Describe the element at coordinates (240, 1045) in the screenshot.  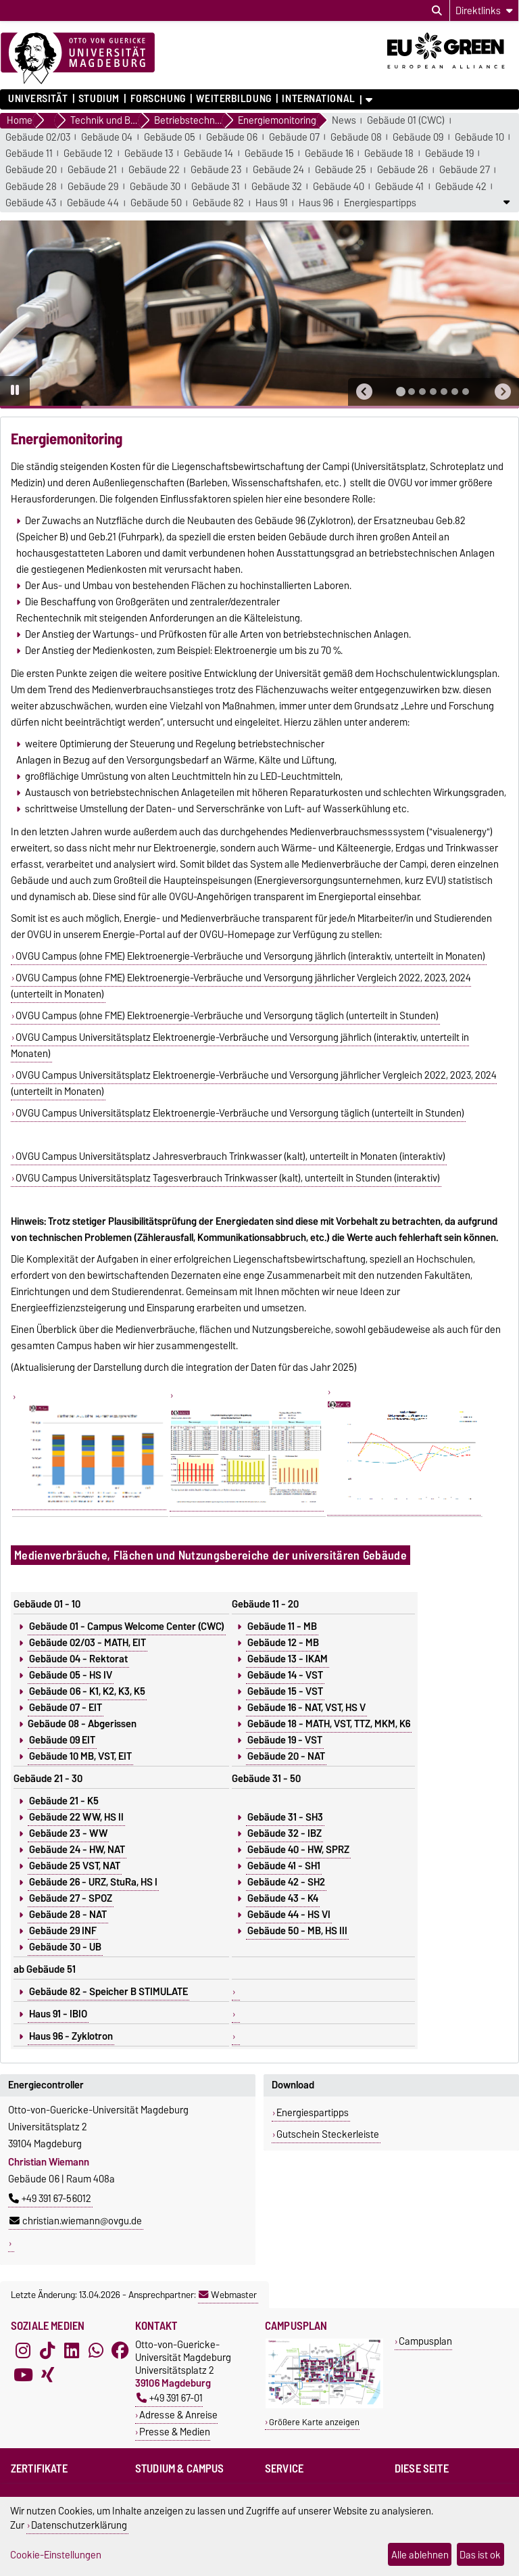
I see `OVGU Campus Universitätsplatz Elektroenergie-Verbräuche und Versorgung jährlich (interaktiv, unterteilt in Monaten)` at that location.